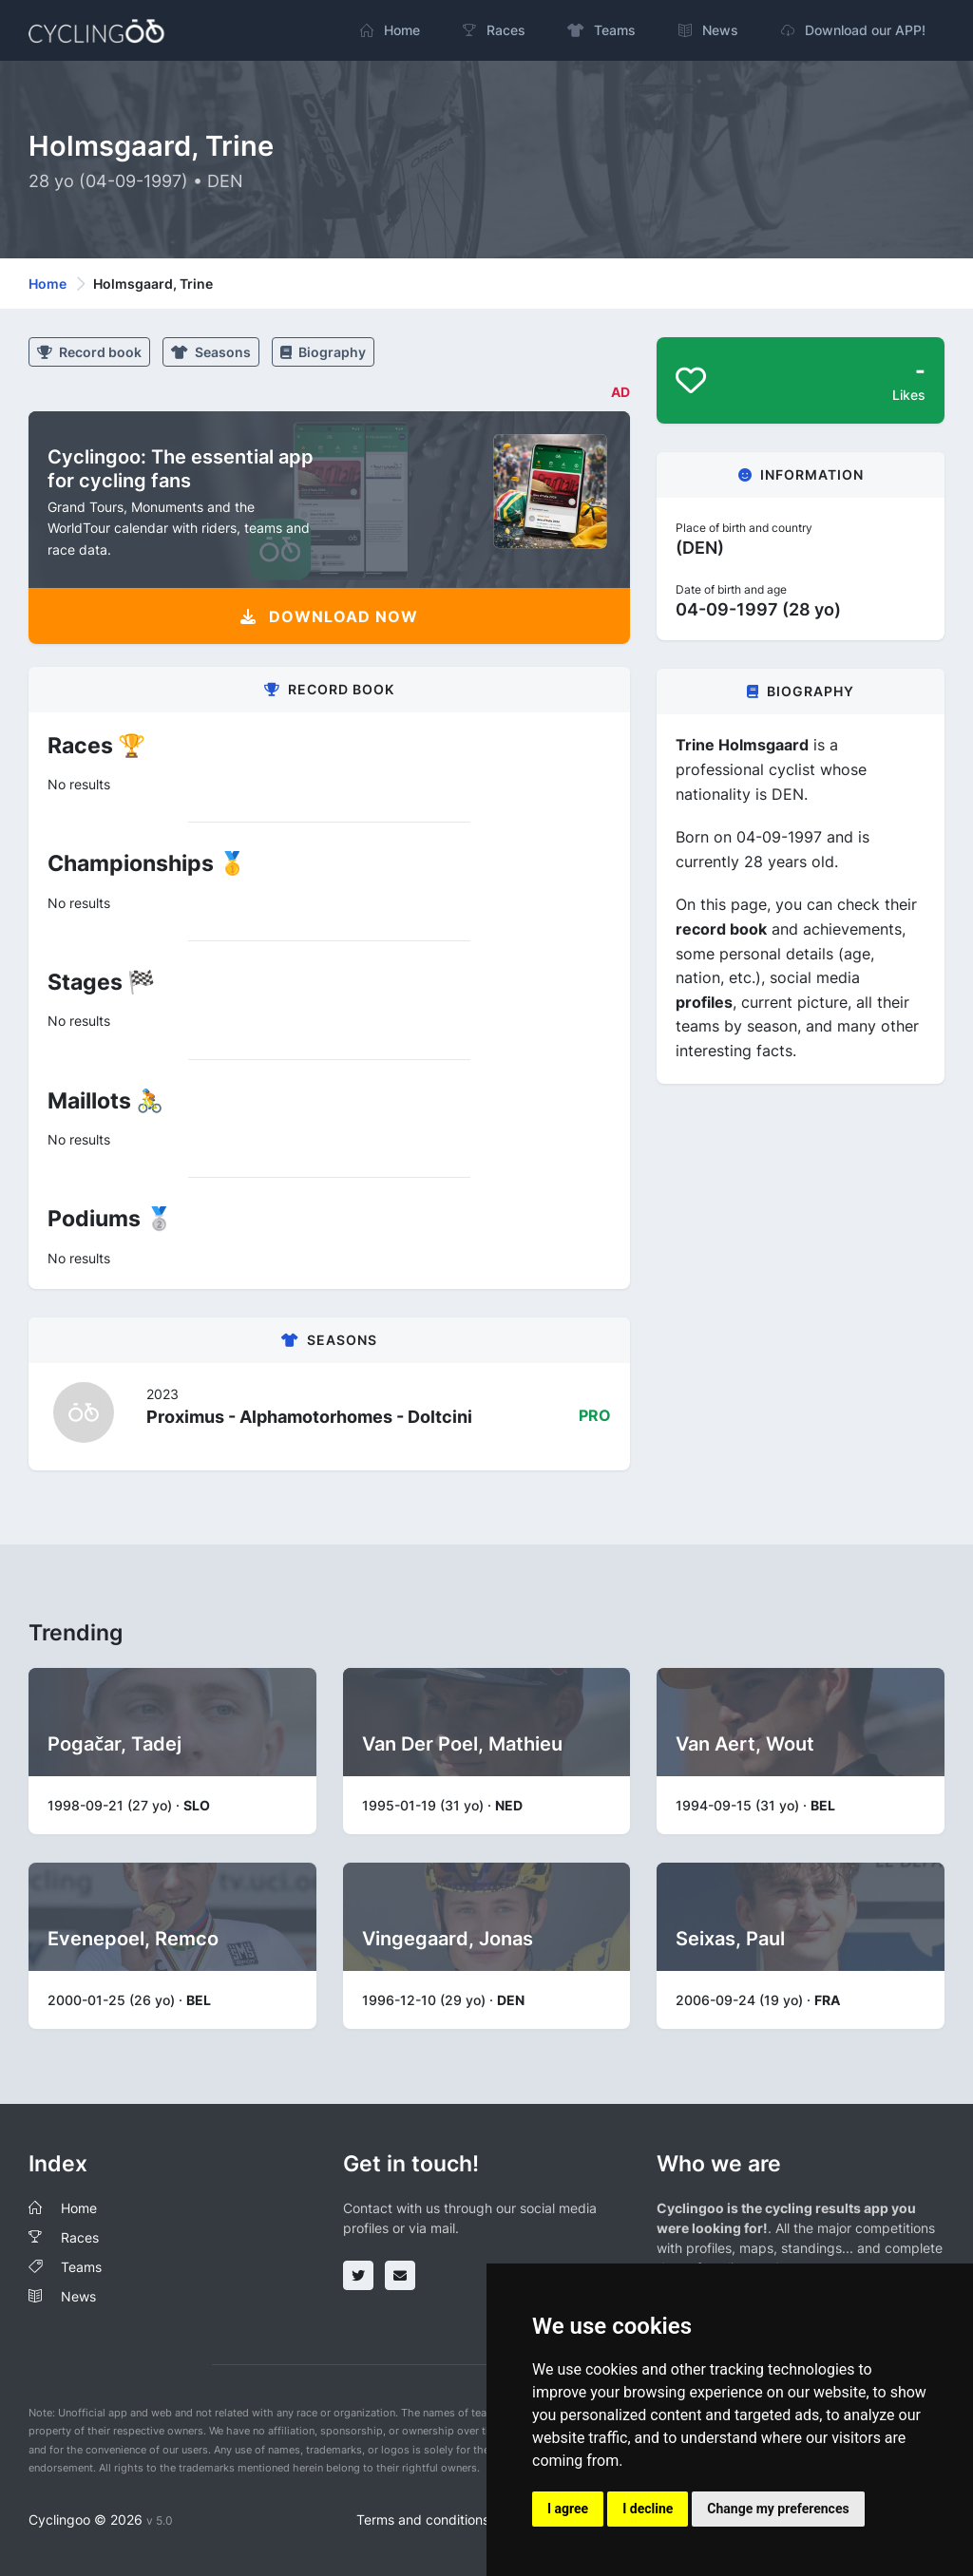 This screenshot has width=973, height=2576. Describe the element at coordinates (778, 2508) in the screenshot. I see `Change my preferences [button]` at that location.